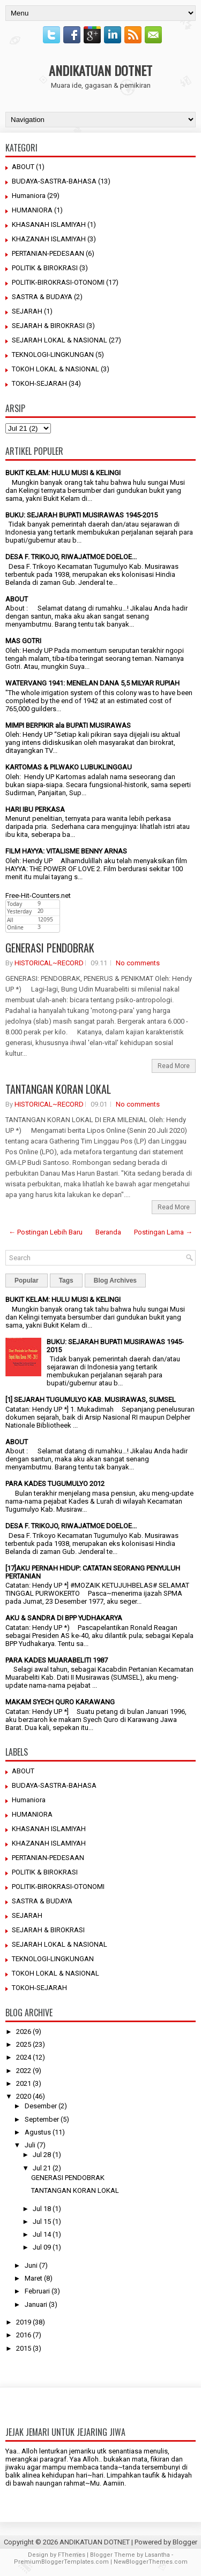  I want to click on ABOUT, so click(23, 167).